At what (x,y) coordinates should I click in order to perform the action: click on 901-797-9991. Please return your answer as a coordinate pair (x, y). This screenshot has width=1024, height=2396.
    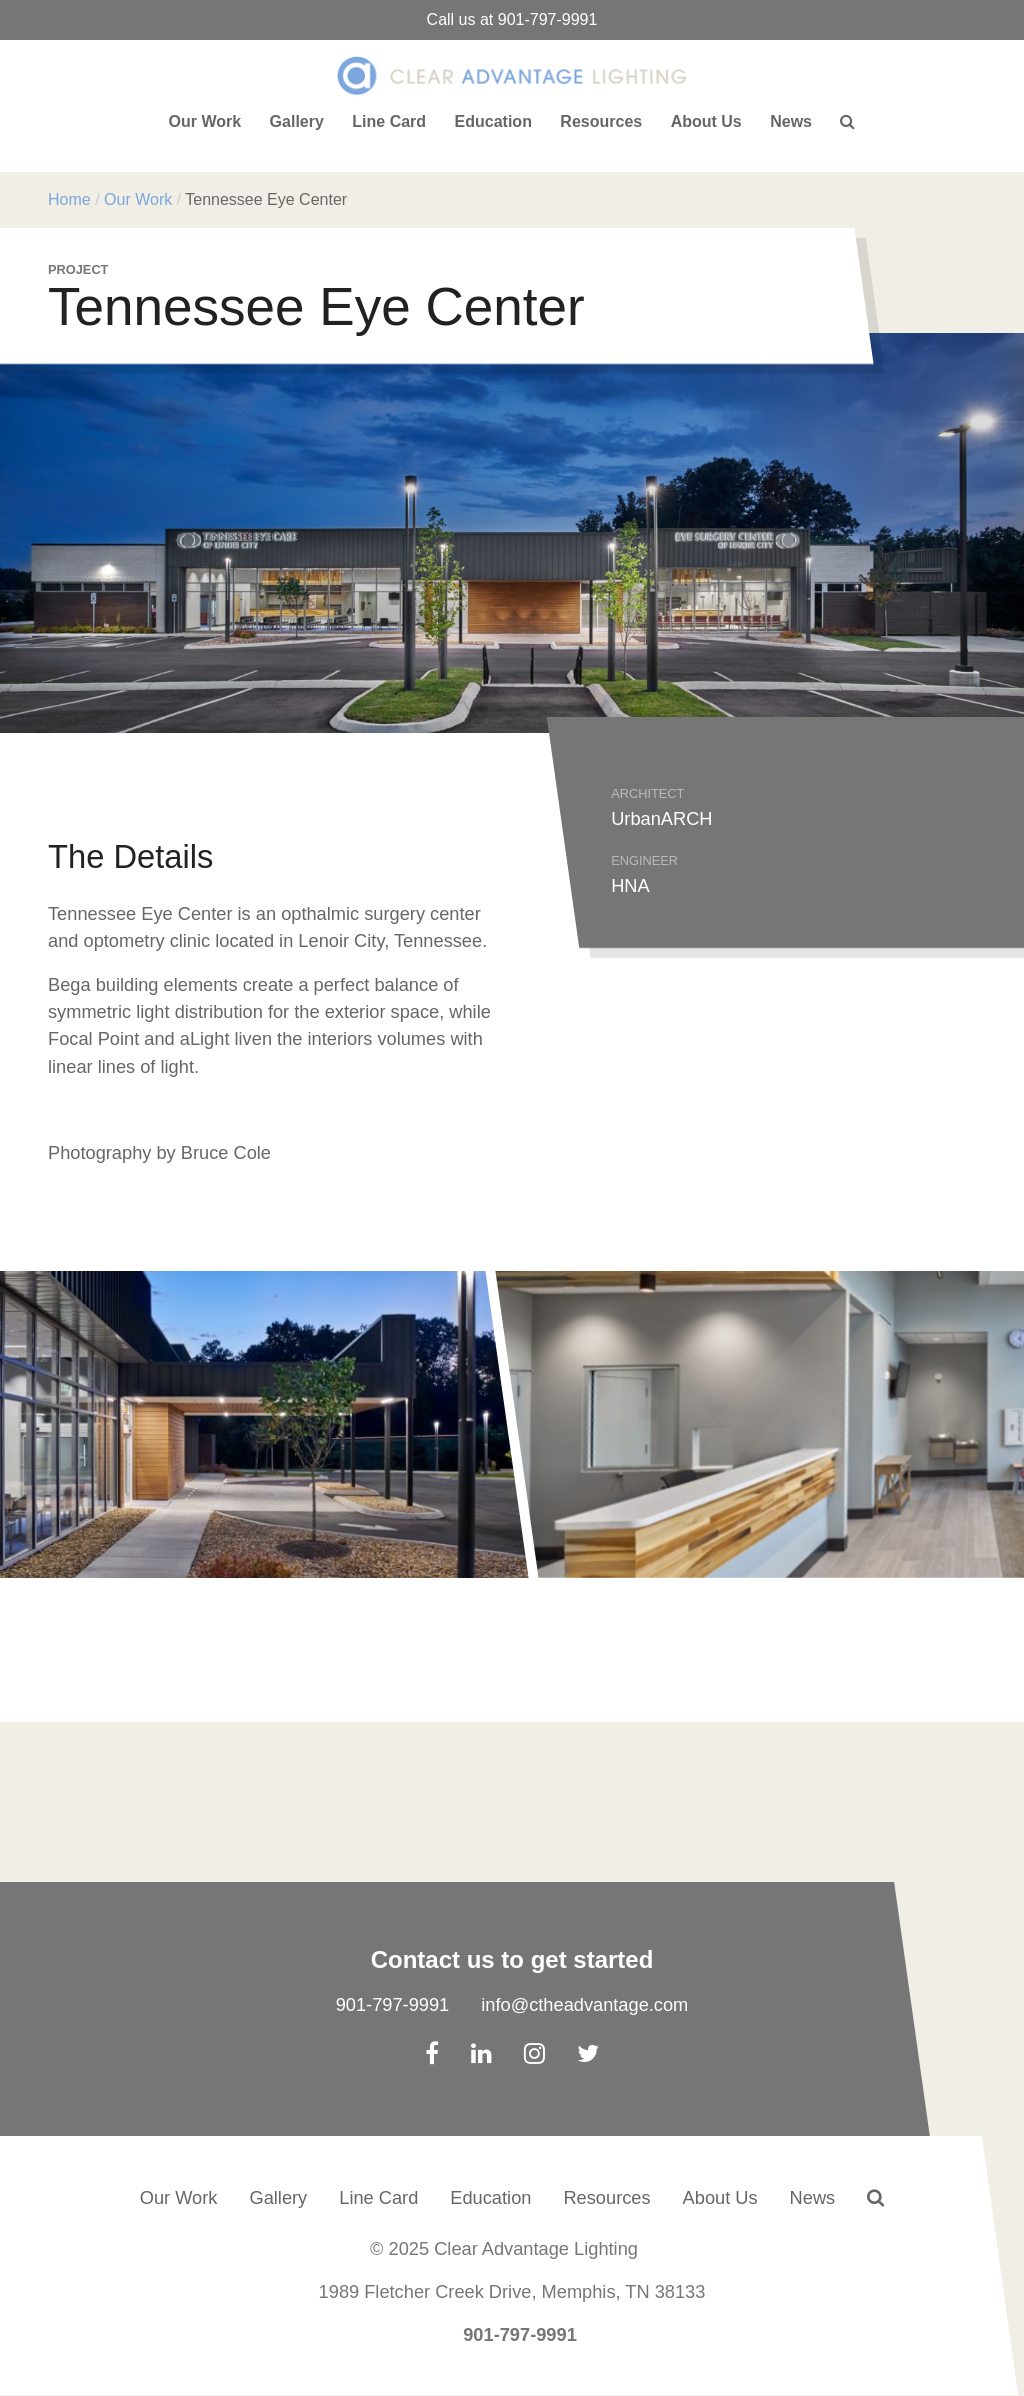
    Looking at the image, I should click on (393, 2004).